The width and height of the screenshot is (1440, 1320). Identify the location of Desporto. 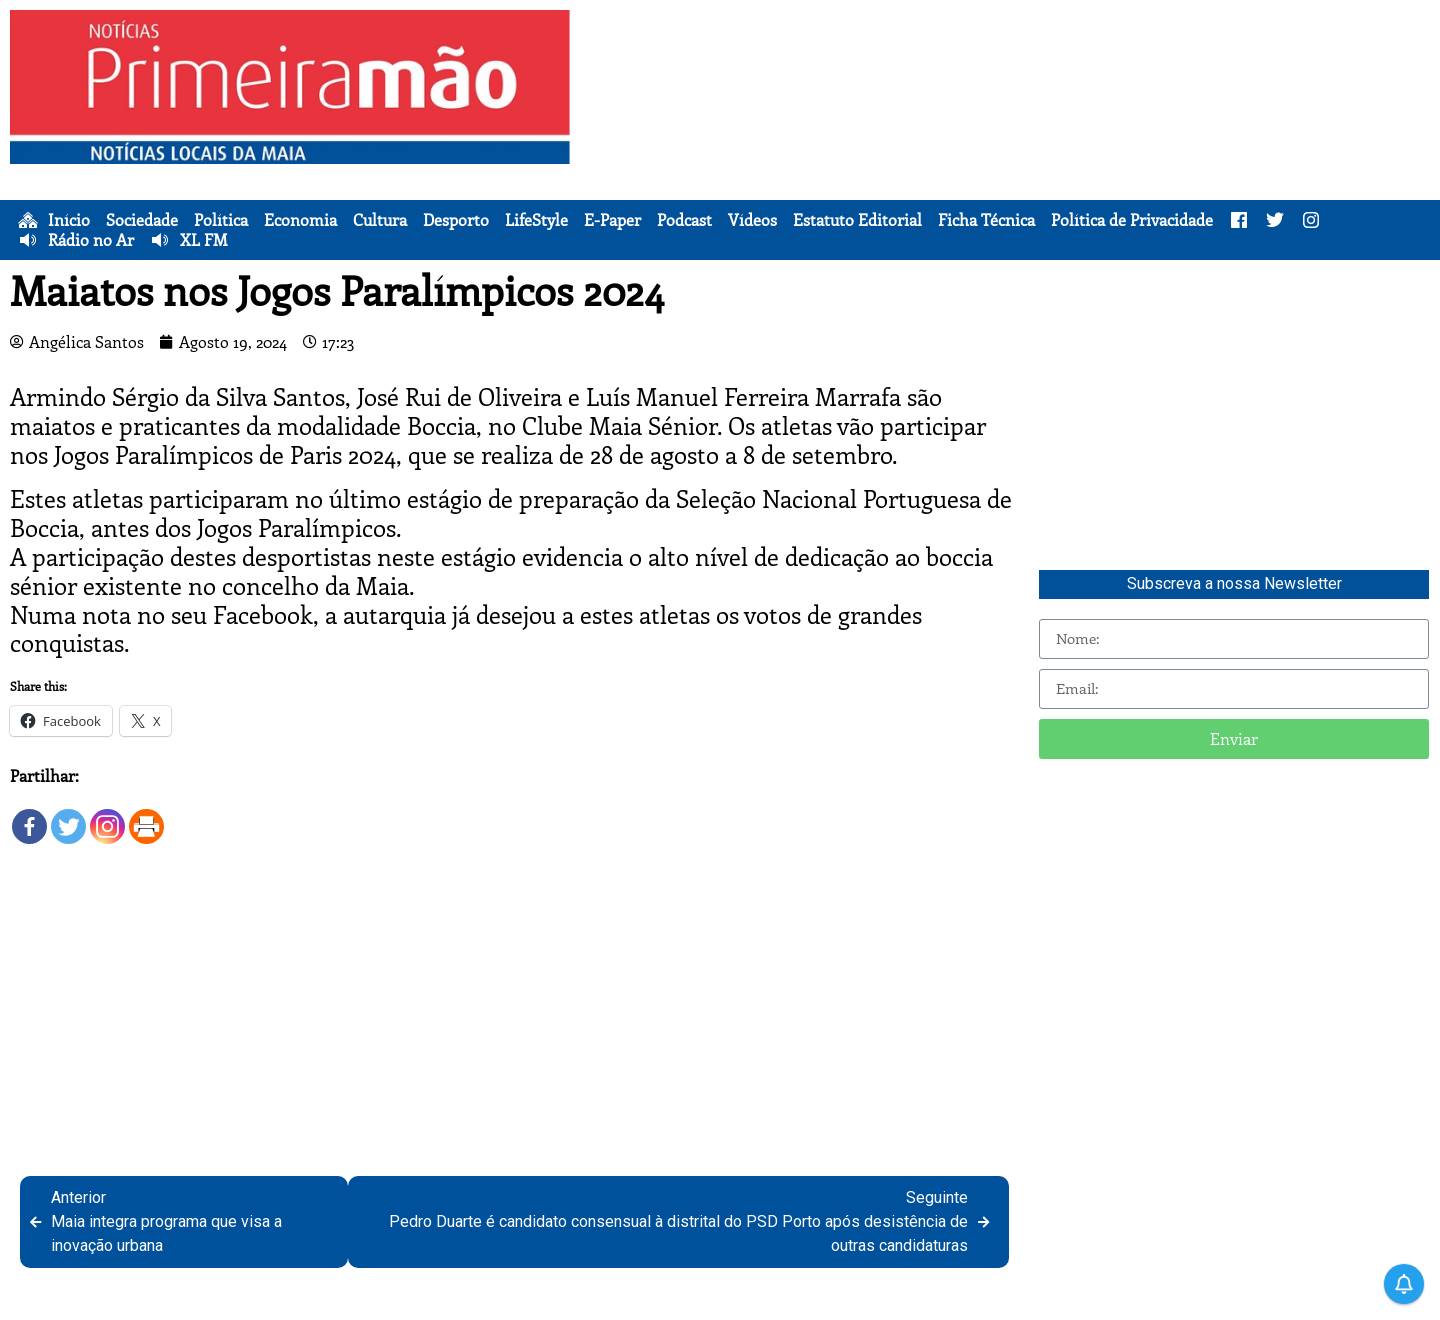
(456, 220).